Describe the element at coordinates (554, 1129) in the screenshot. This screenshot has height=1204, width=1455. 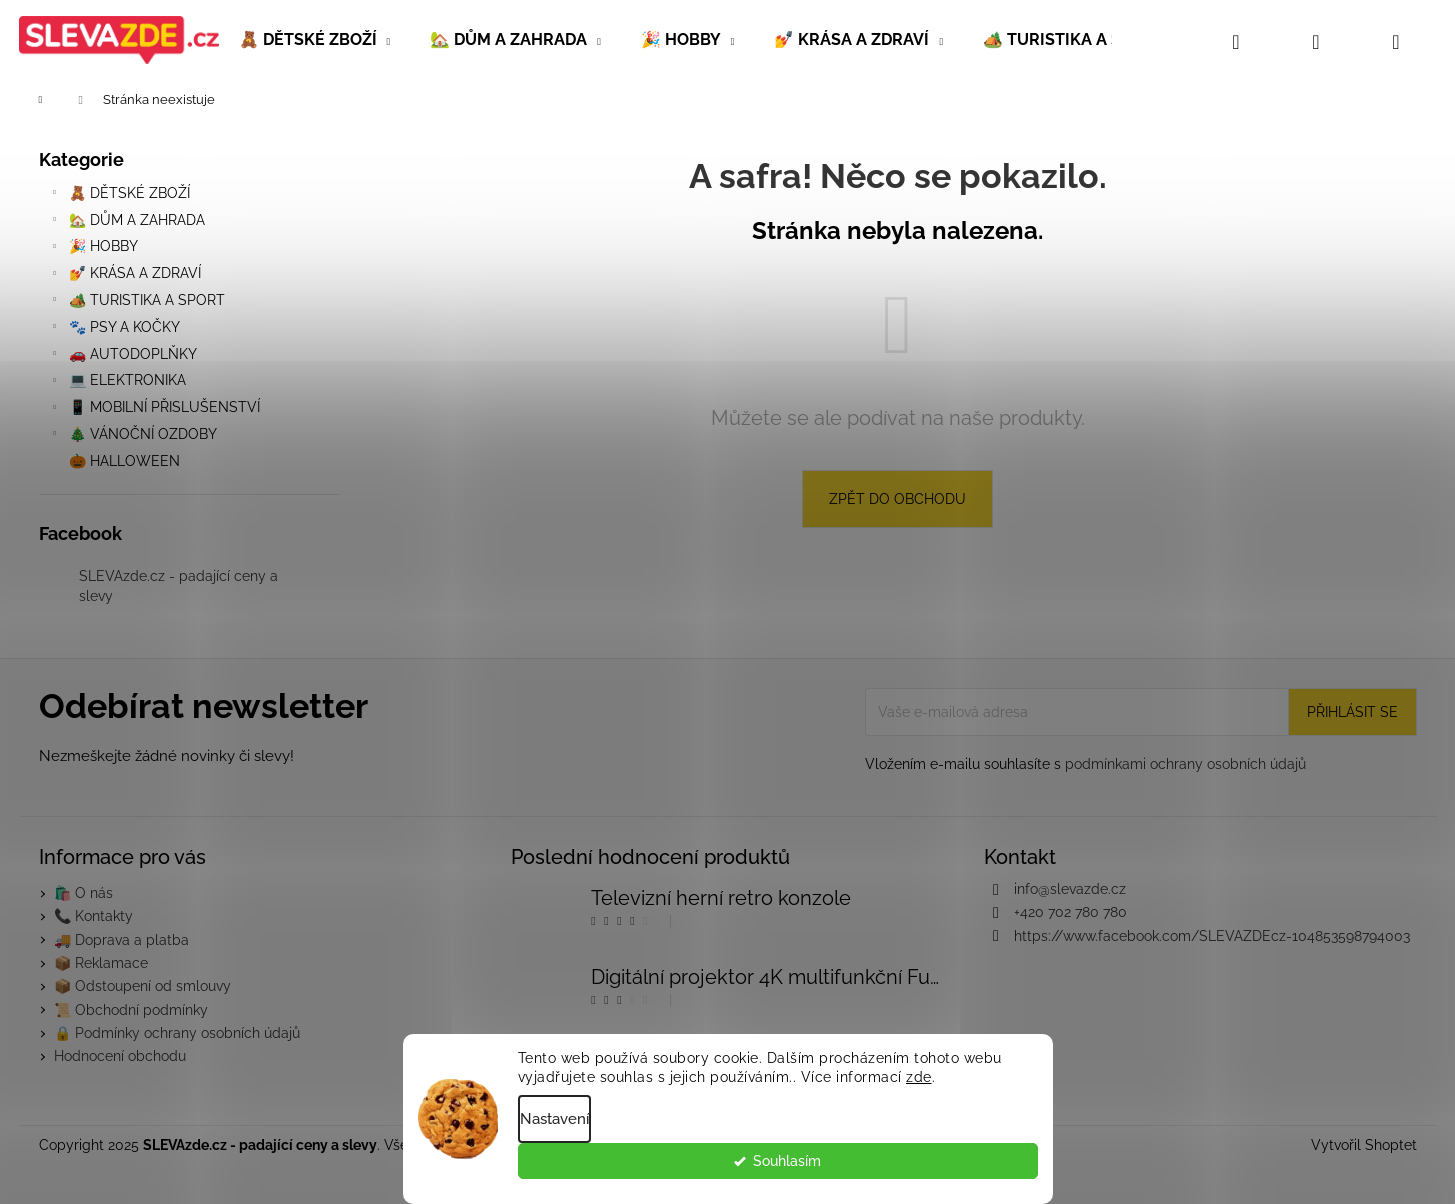
I see `Nastavení [Nastavení cookies]` at that location.